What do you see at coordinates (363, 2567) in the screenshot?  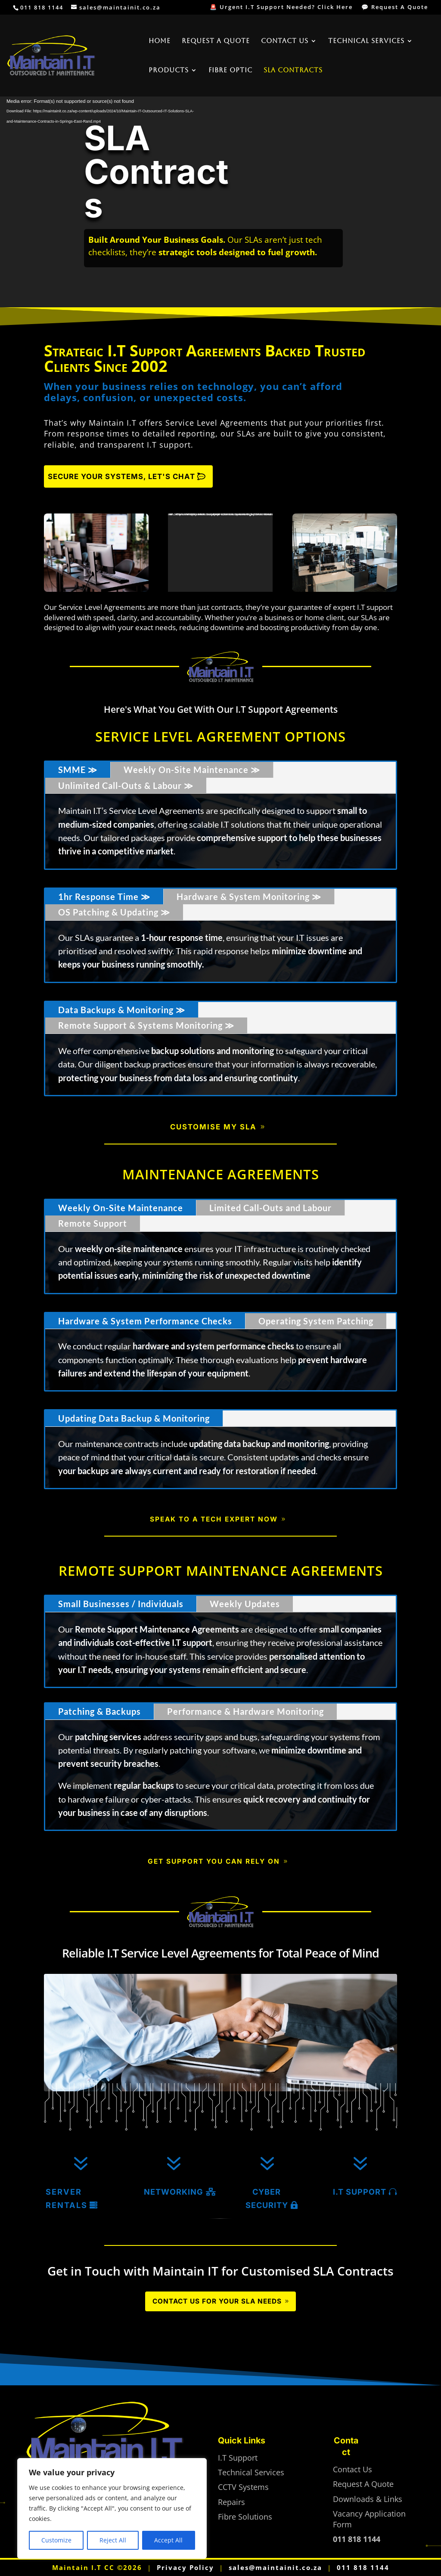 I see `011 818 1144` at bounding box center [363, 2567].